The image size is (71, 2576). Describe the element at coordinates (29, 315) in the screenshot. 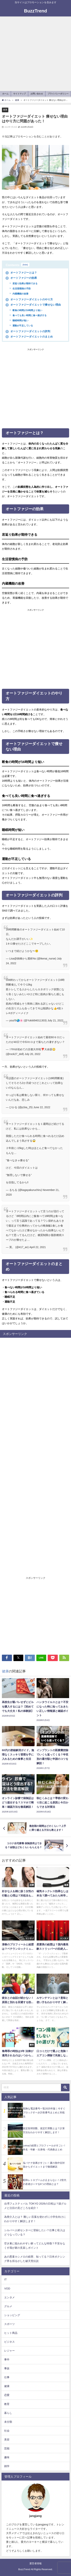

I see `食べても良い時間に食べ過ぎする` at that location.